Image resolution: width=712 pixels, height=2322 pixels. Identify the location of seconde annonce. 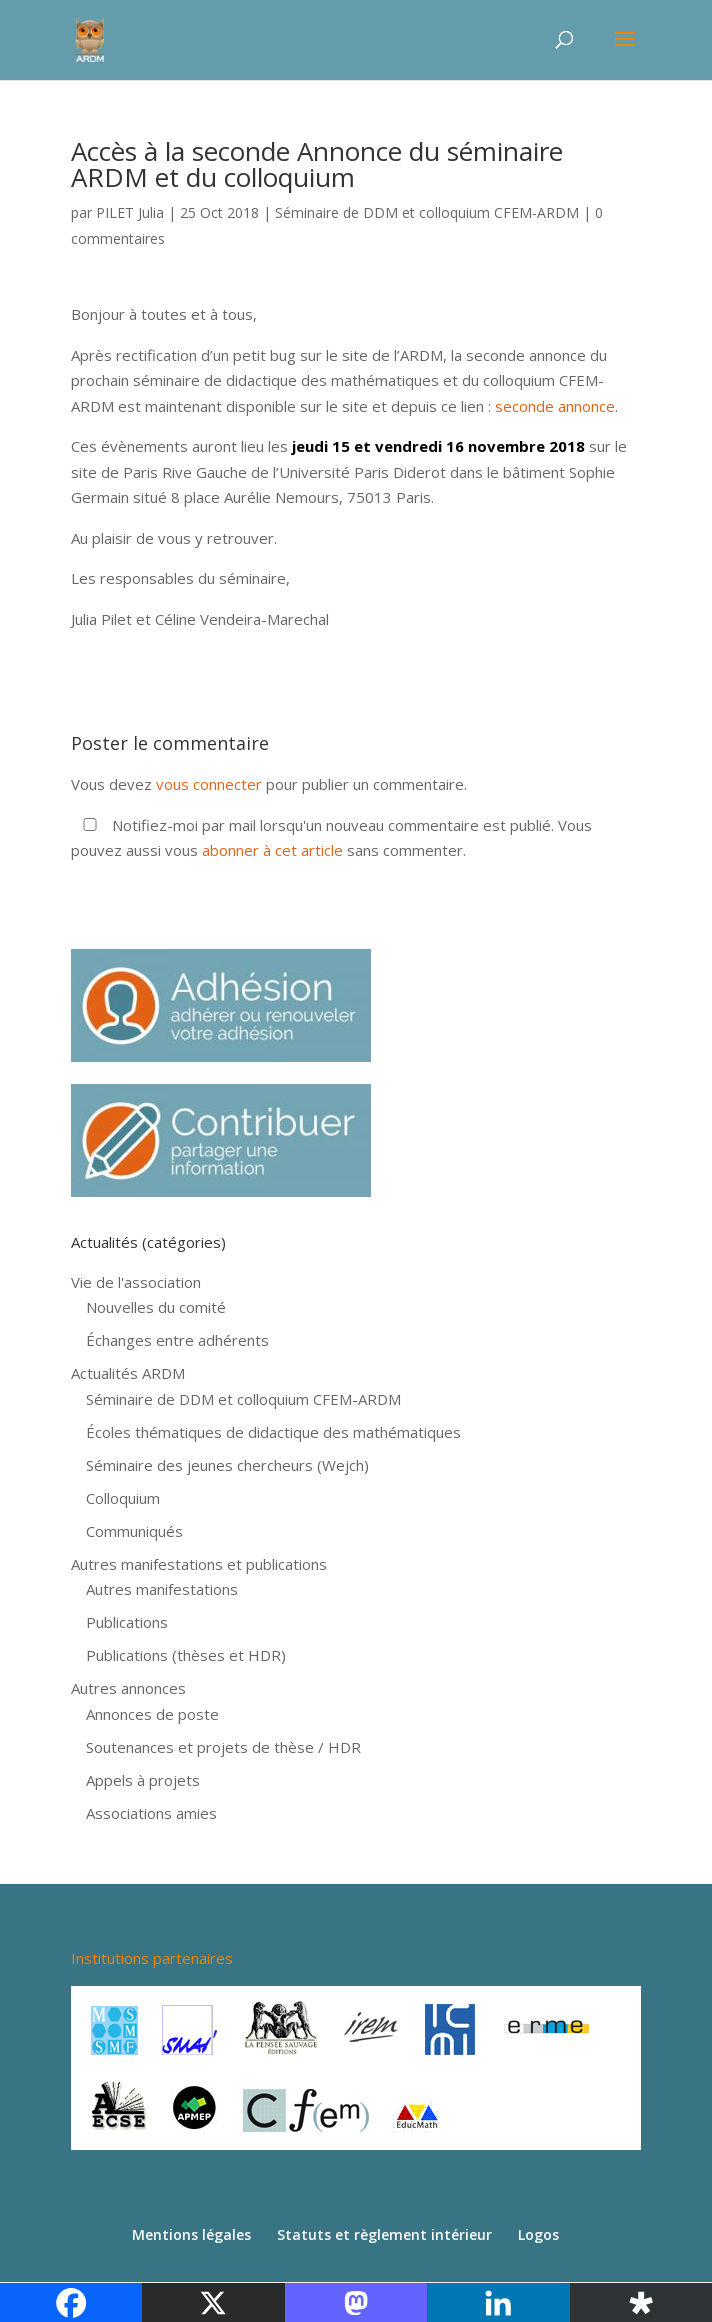
(555, 406).